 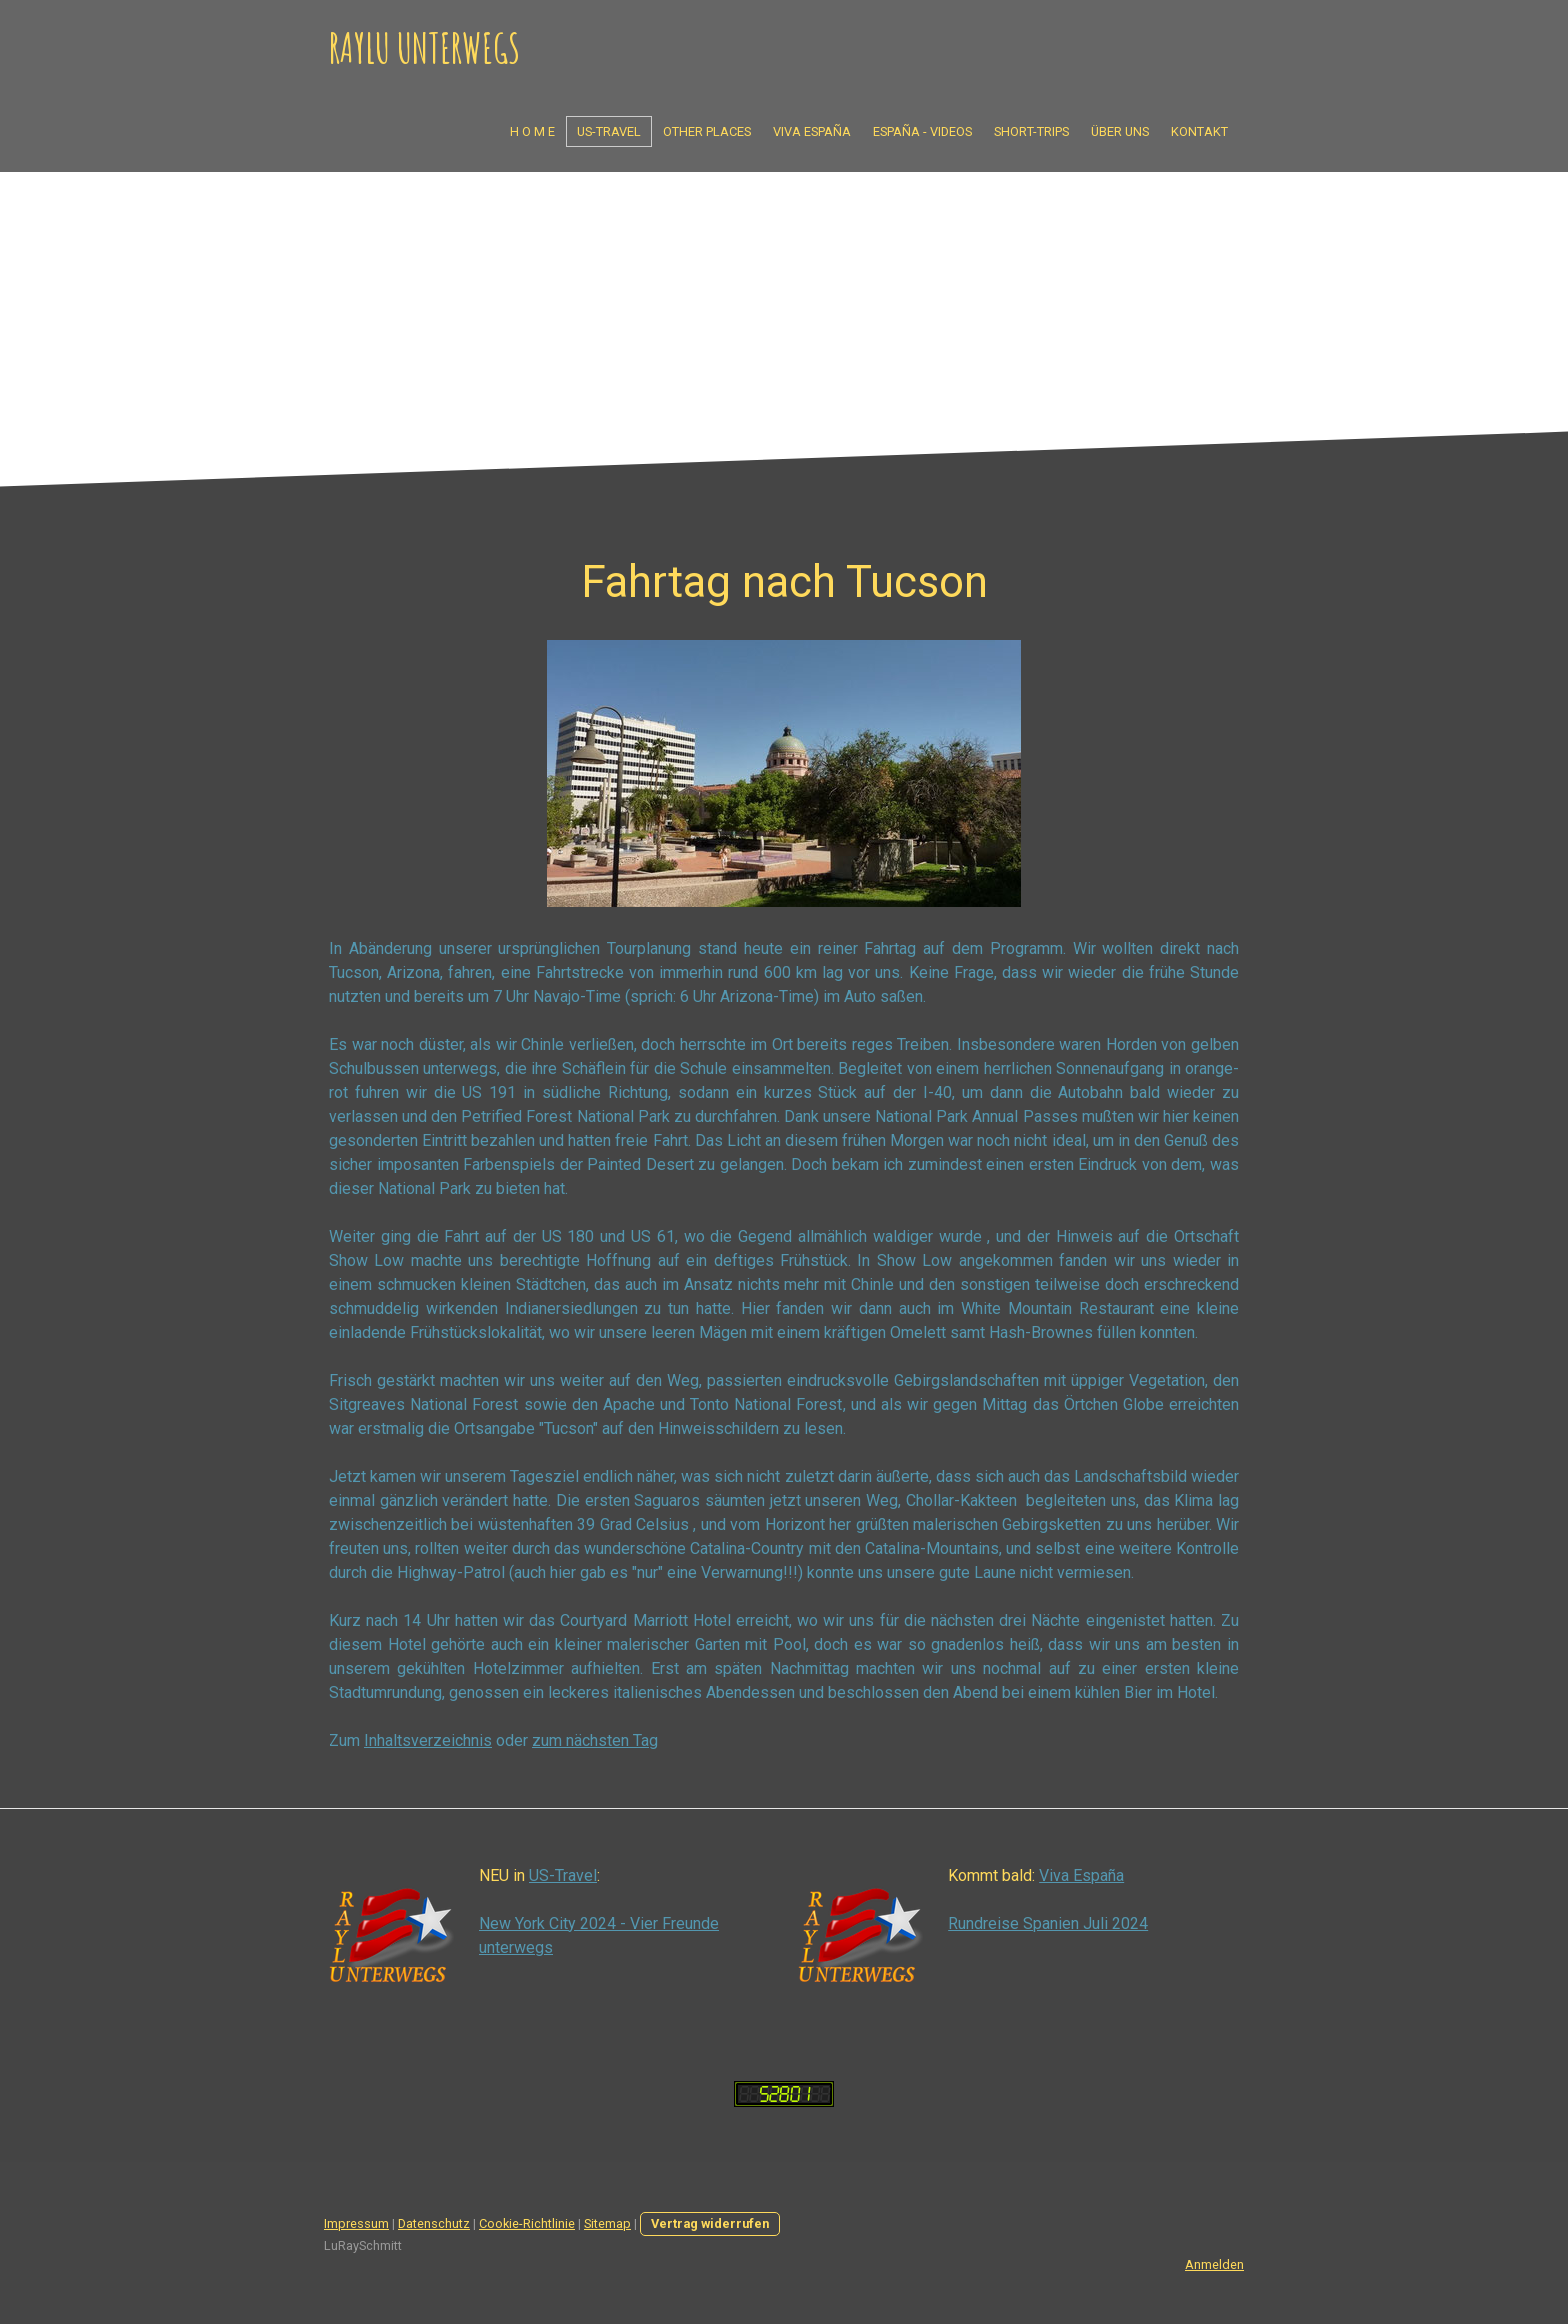 What do you see at coordinates (1031, 131) in the screenshot?
I see `Short-Trips` at bounding box center [1031, 131].